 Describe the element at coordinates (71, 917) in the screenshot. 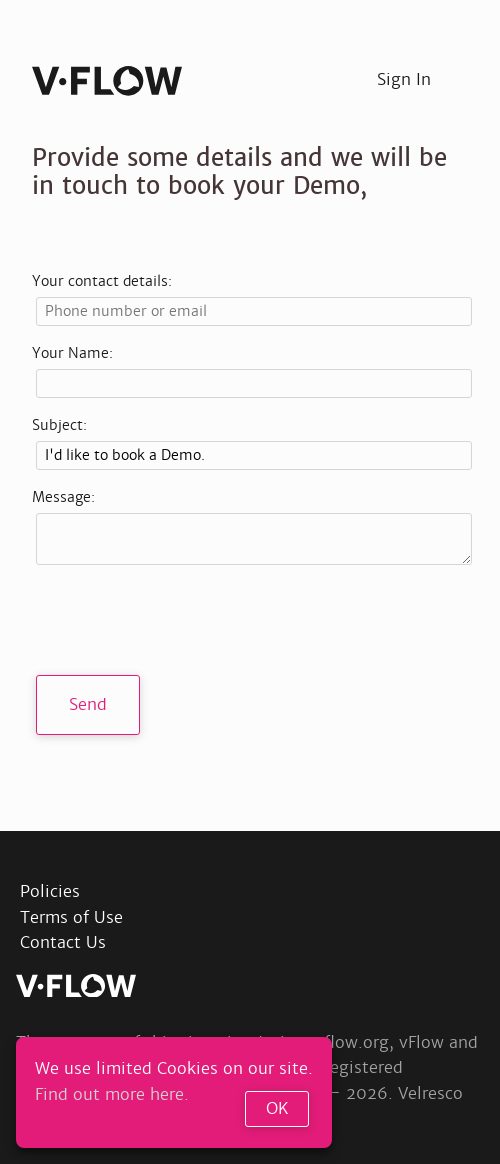

I see `Terms of Use` at that location.